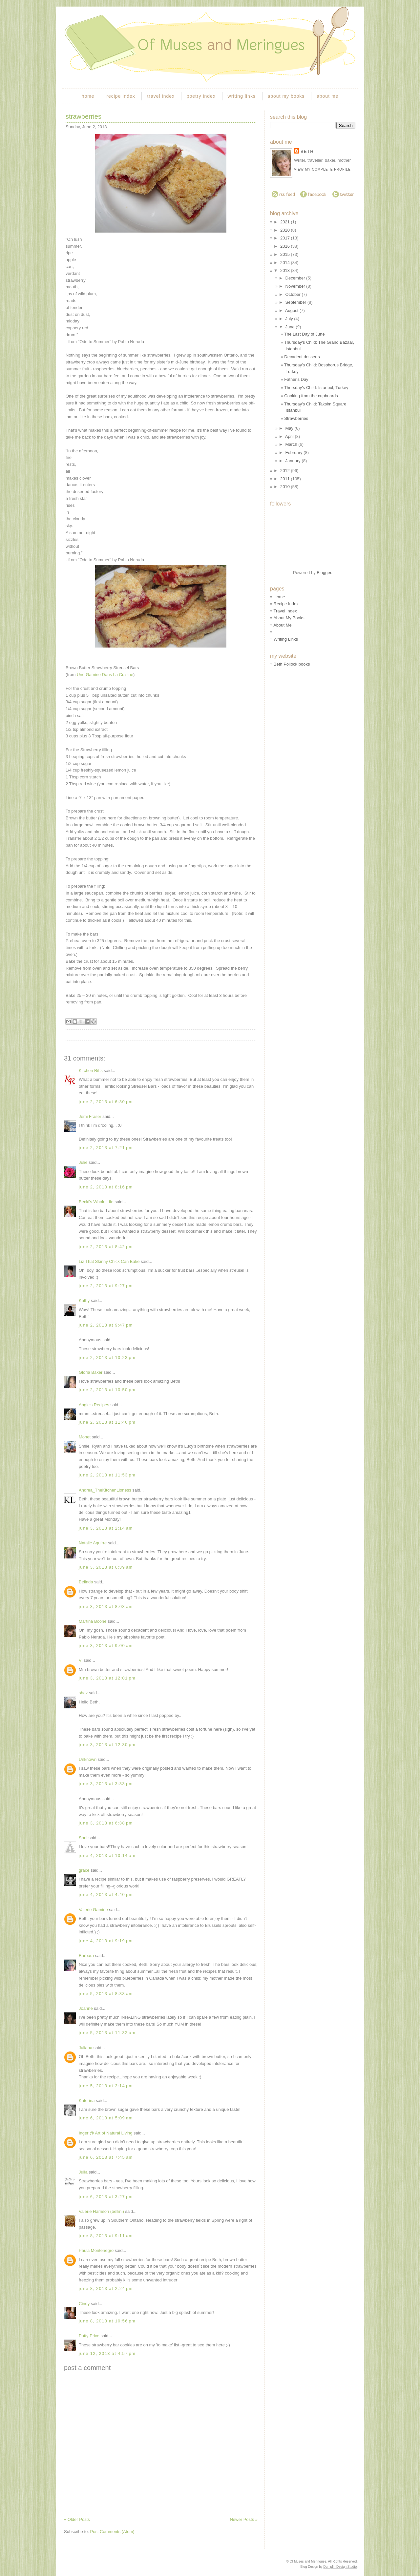  Describe the element at coordinates (285, 470) in the screenshot. I see `2012` at that location.